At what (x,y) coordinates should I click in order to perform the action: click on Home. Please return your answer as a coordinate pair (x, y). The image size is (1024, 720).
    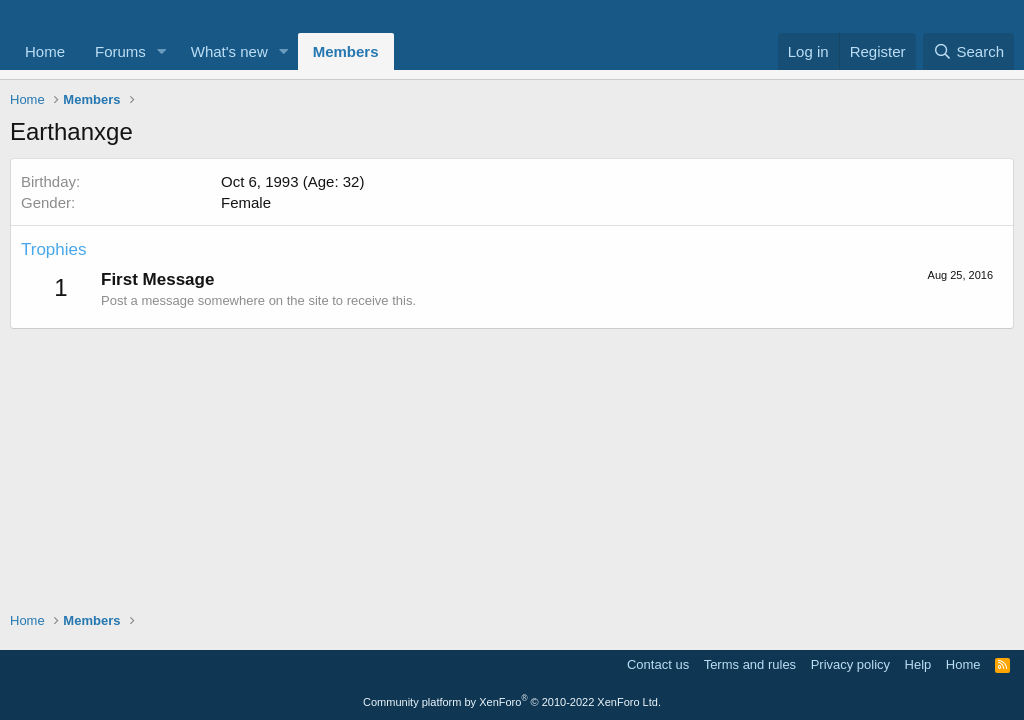
    Looking at the image, I should click on (45, 51).